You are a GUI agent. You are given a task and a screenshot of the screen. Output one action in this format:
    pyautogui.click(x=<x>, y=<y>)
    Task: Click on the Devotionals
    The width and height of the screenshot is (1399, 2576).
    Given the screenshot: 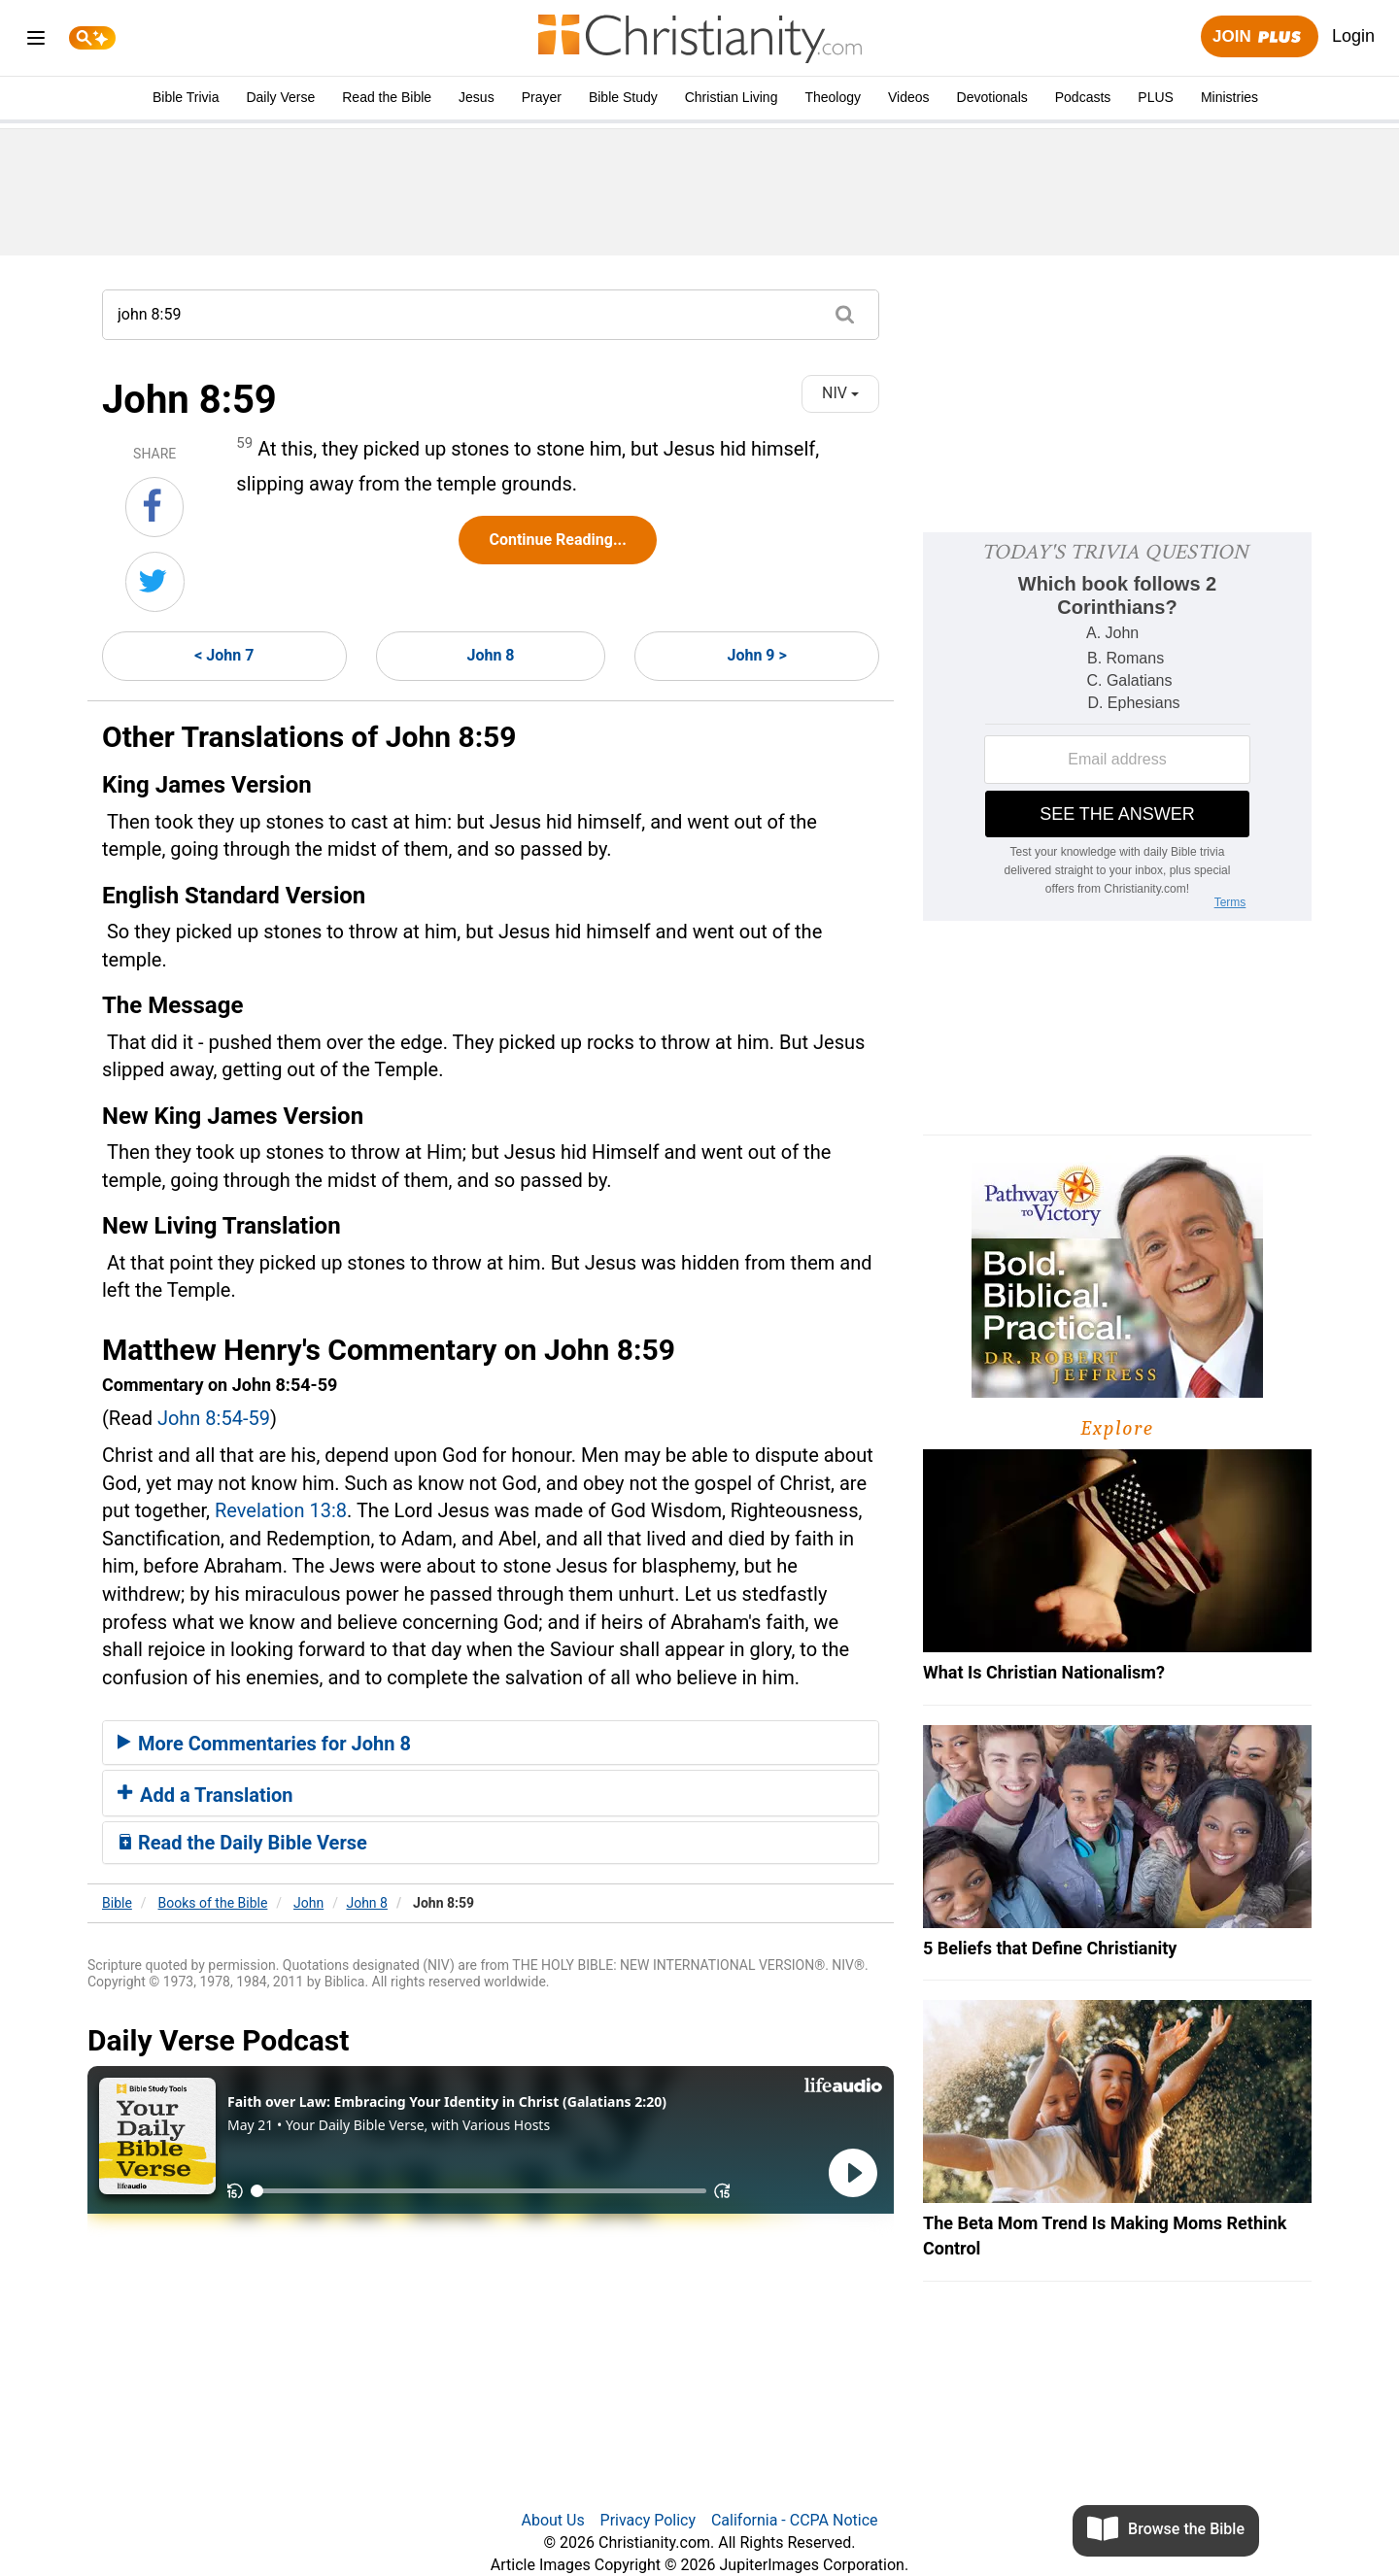 What is the action you would take?
    pyautogui.click(x=992, y=97)
    